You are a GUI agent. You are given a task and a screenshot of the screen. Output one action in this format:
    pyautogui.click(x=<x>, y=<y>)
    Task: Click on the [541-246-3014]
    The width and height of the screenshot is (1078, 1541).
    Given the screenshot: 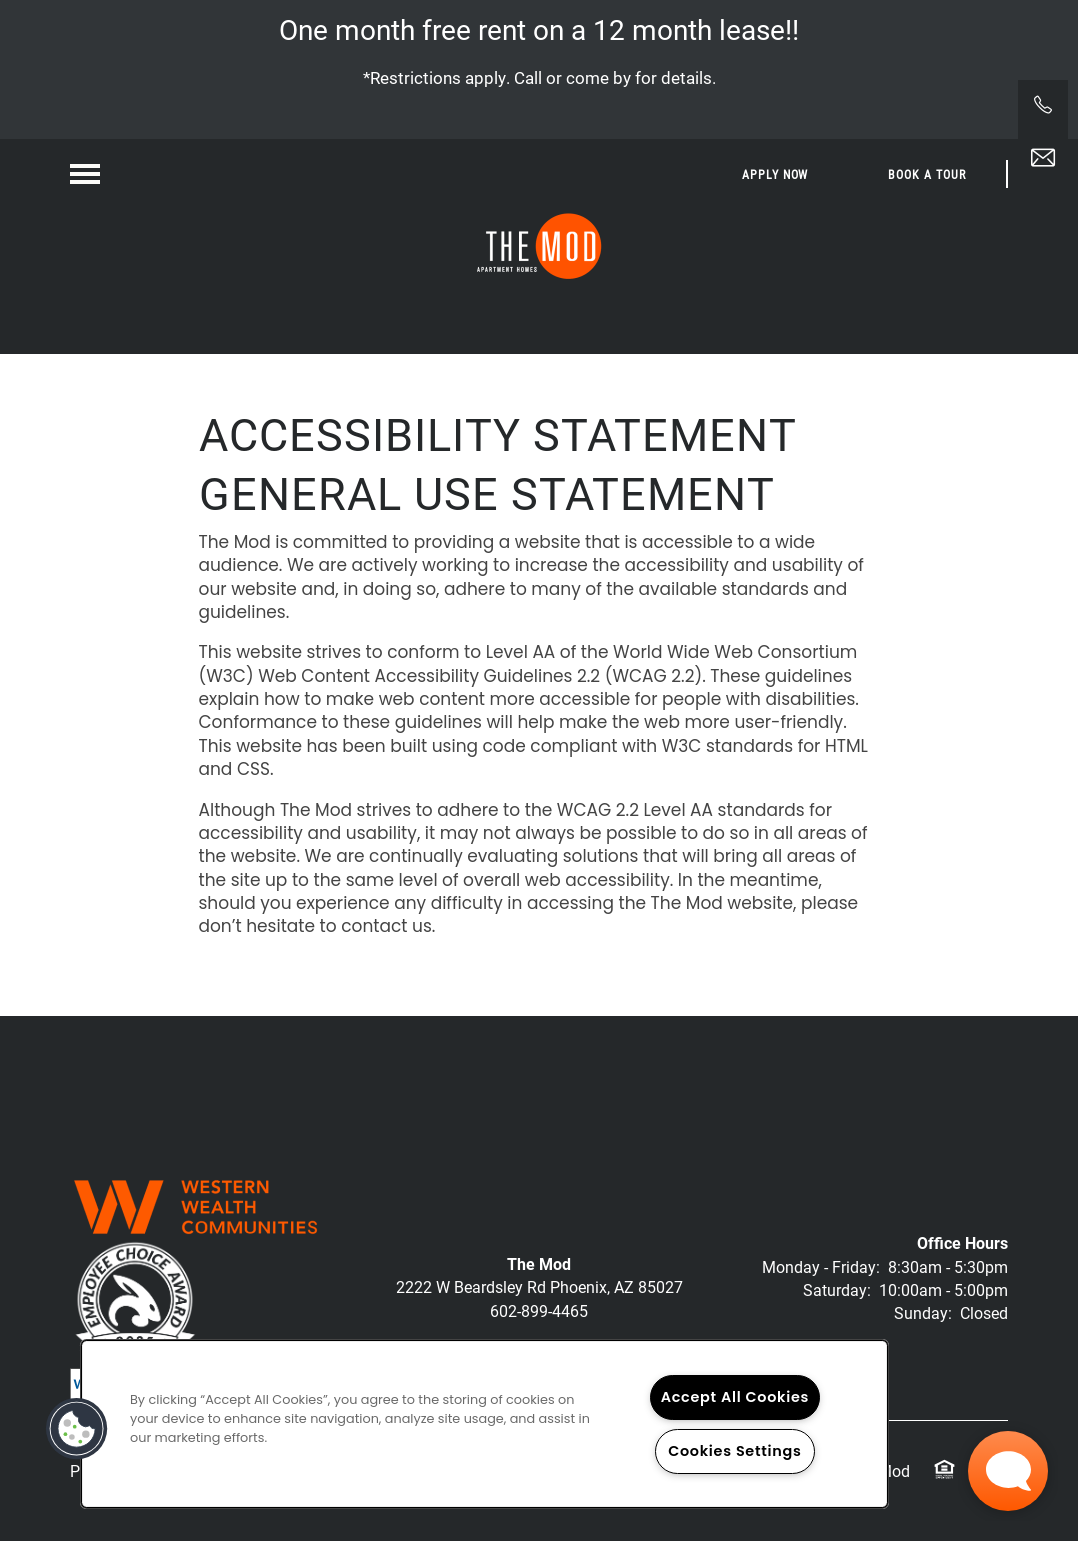 What is the action you would take?
    pyautogui.click(x=1043, y=105)
    